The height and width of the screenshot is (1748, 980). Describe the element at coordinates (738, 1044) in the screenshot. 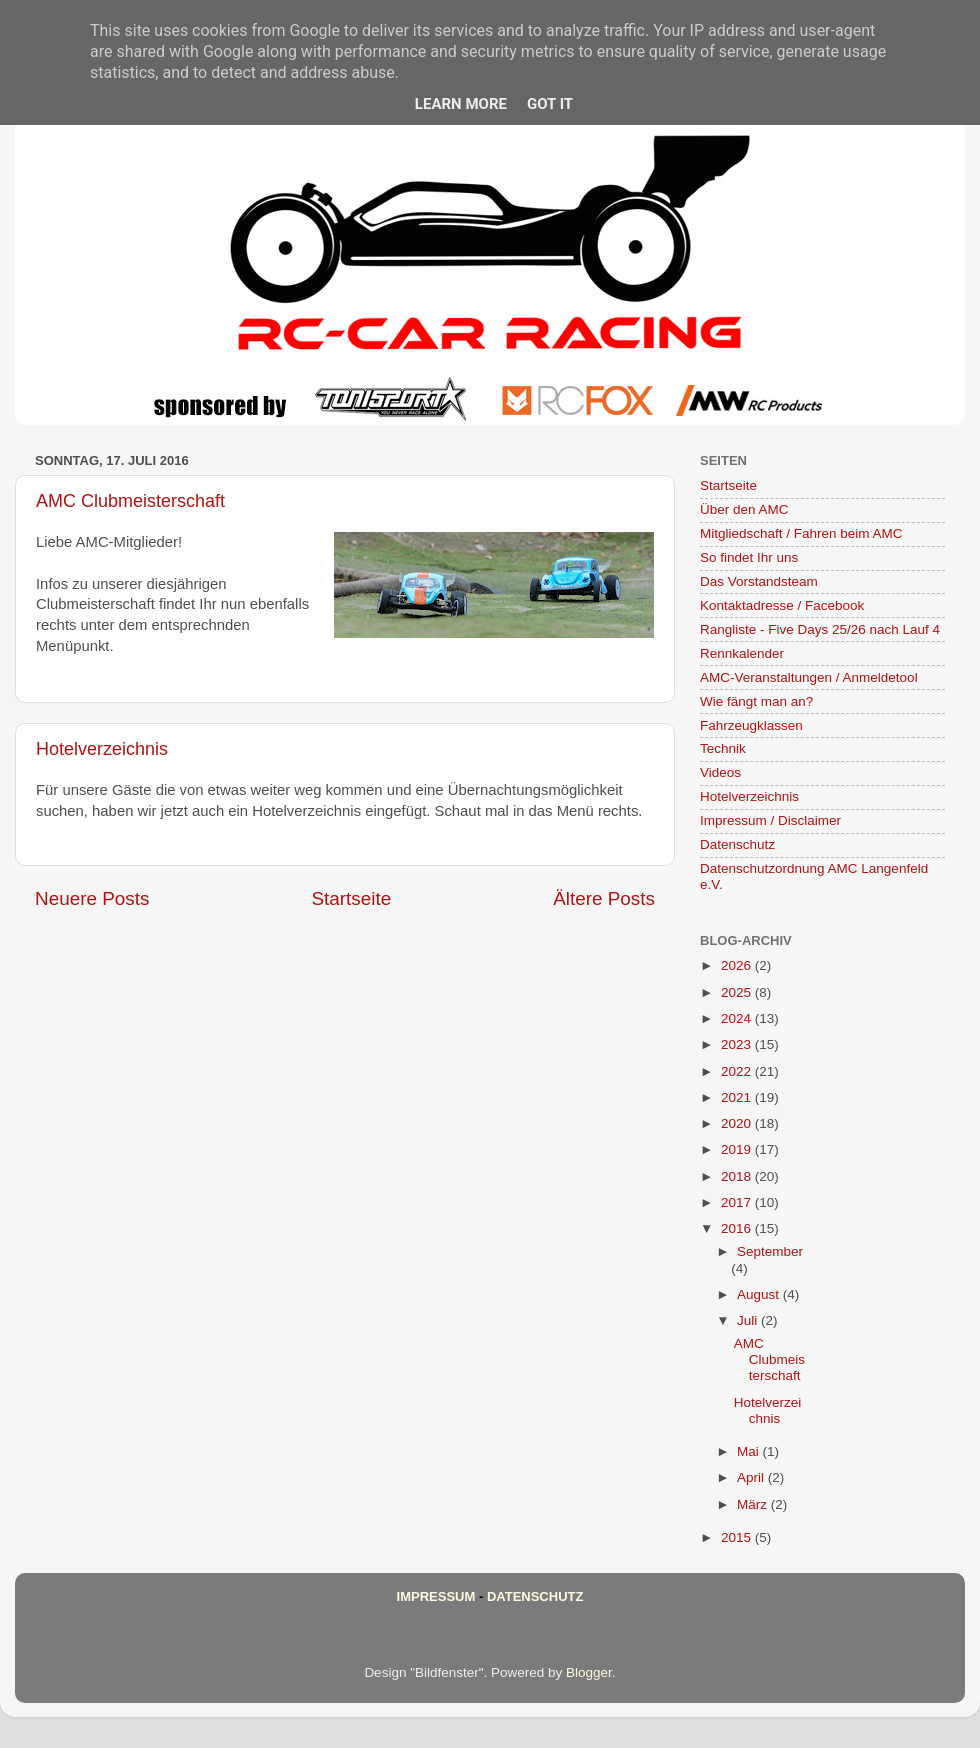

I see `2023` at that location.